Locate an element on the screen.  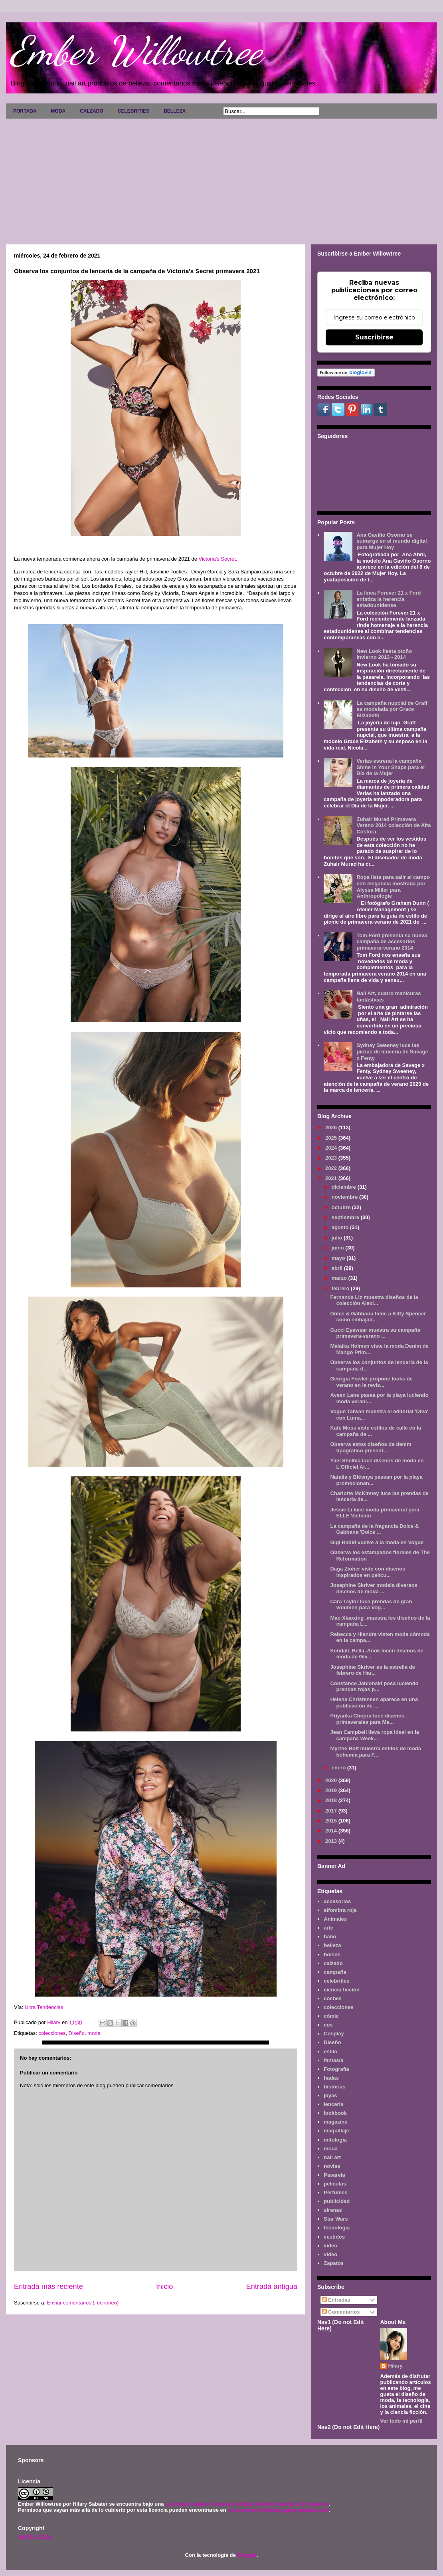
Perfumes is located at coordinates (335, 2192).